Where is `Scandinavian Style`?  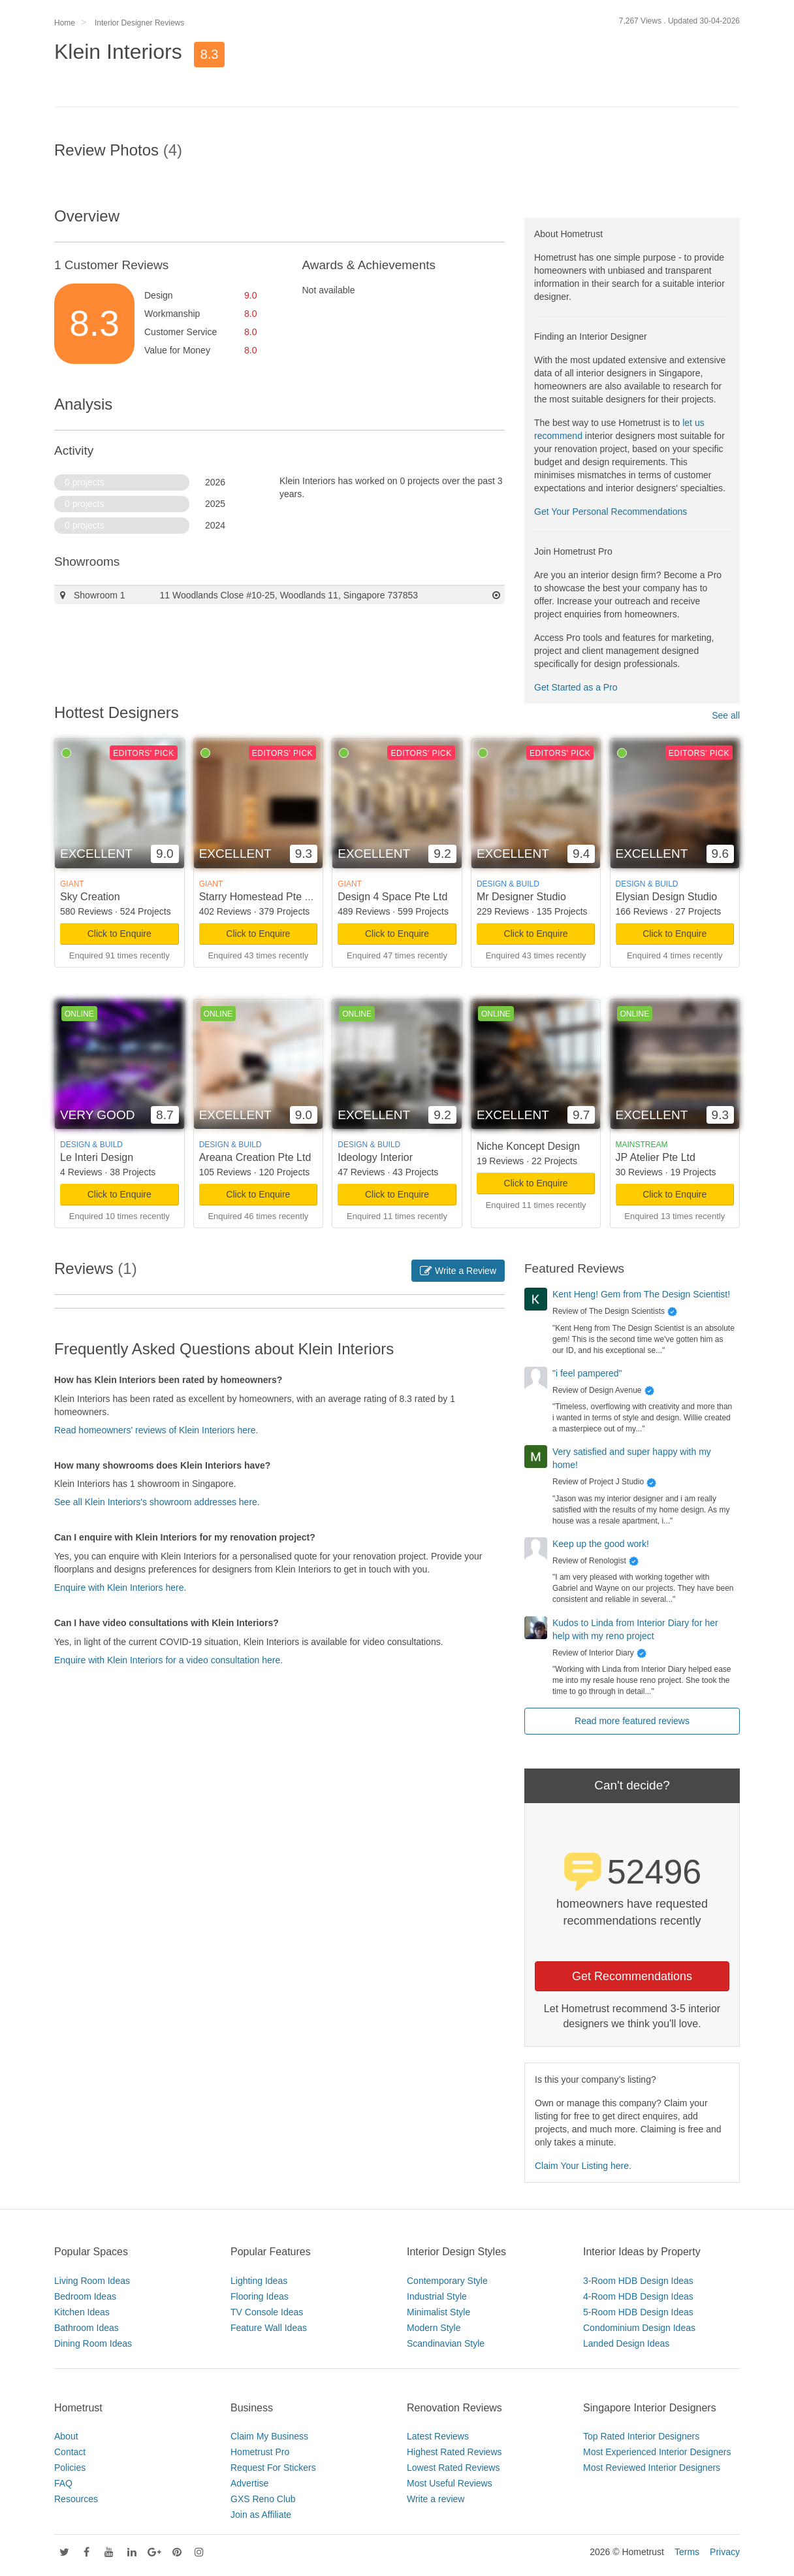 Scandinavian Style is located at coordinates (445, 2343).